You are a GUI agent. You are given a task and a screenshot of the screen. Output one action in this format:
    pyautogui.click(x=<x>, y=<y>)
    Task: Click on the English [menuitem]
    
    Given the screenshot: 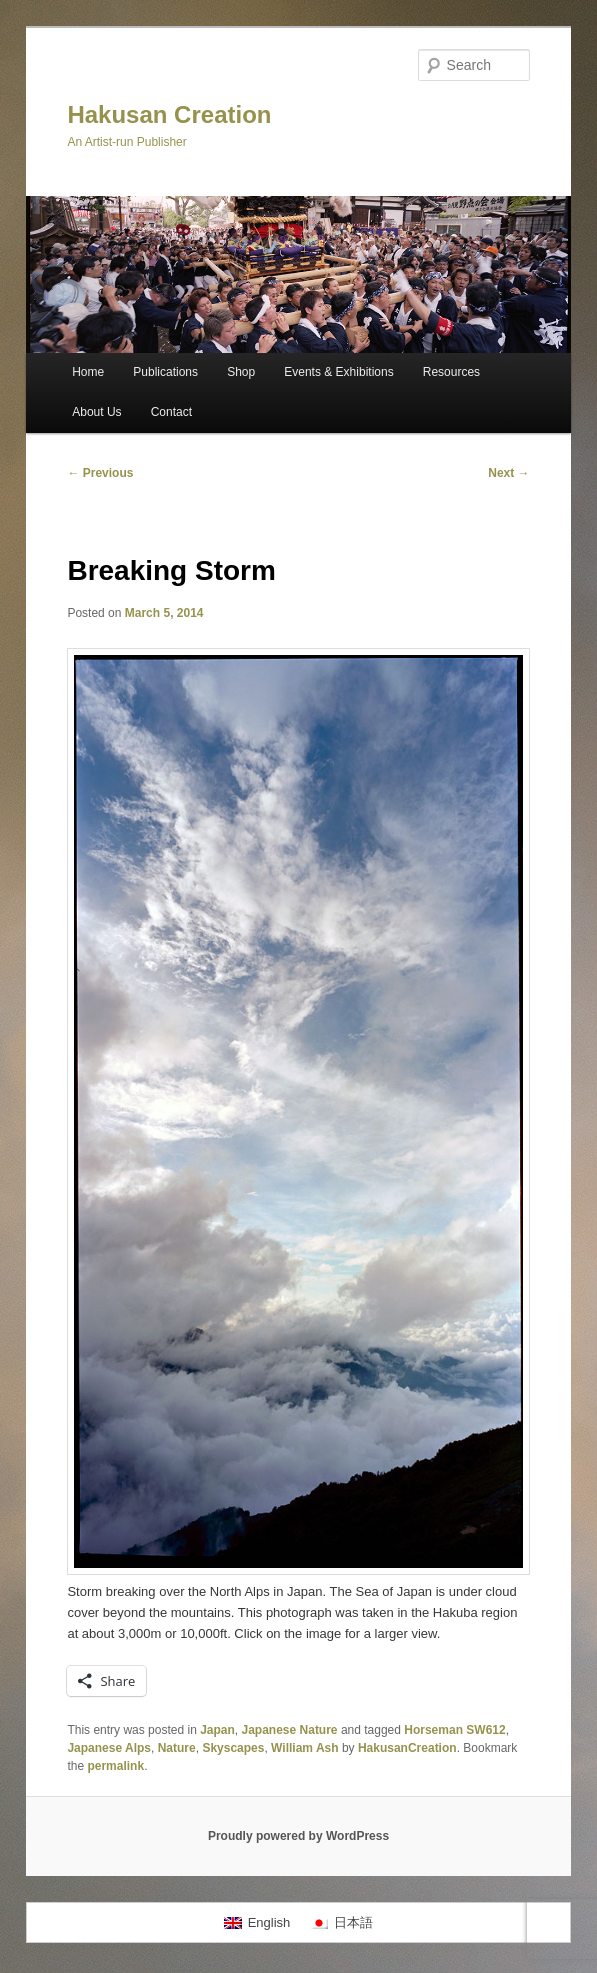 What is the action you would take?
    pyautogui.click(x=269, y=1922)
    